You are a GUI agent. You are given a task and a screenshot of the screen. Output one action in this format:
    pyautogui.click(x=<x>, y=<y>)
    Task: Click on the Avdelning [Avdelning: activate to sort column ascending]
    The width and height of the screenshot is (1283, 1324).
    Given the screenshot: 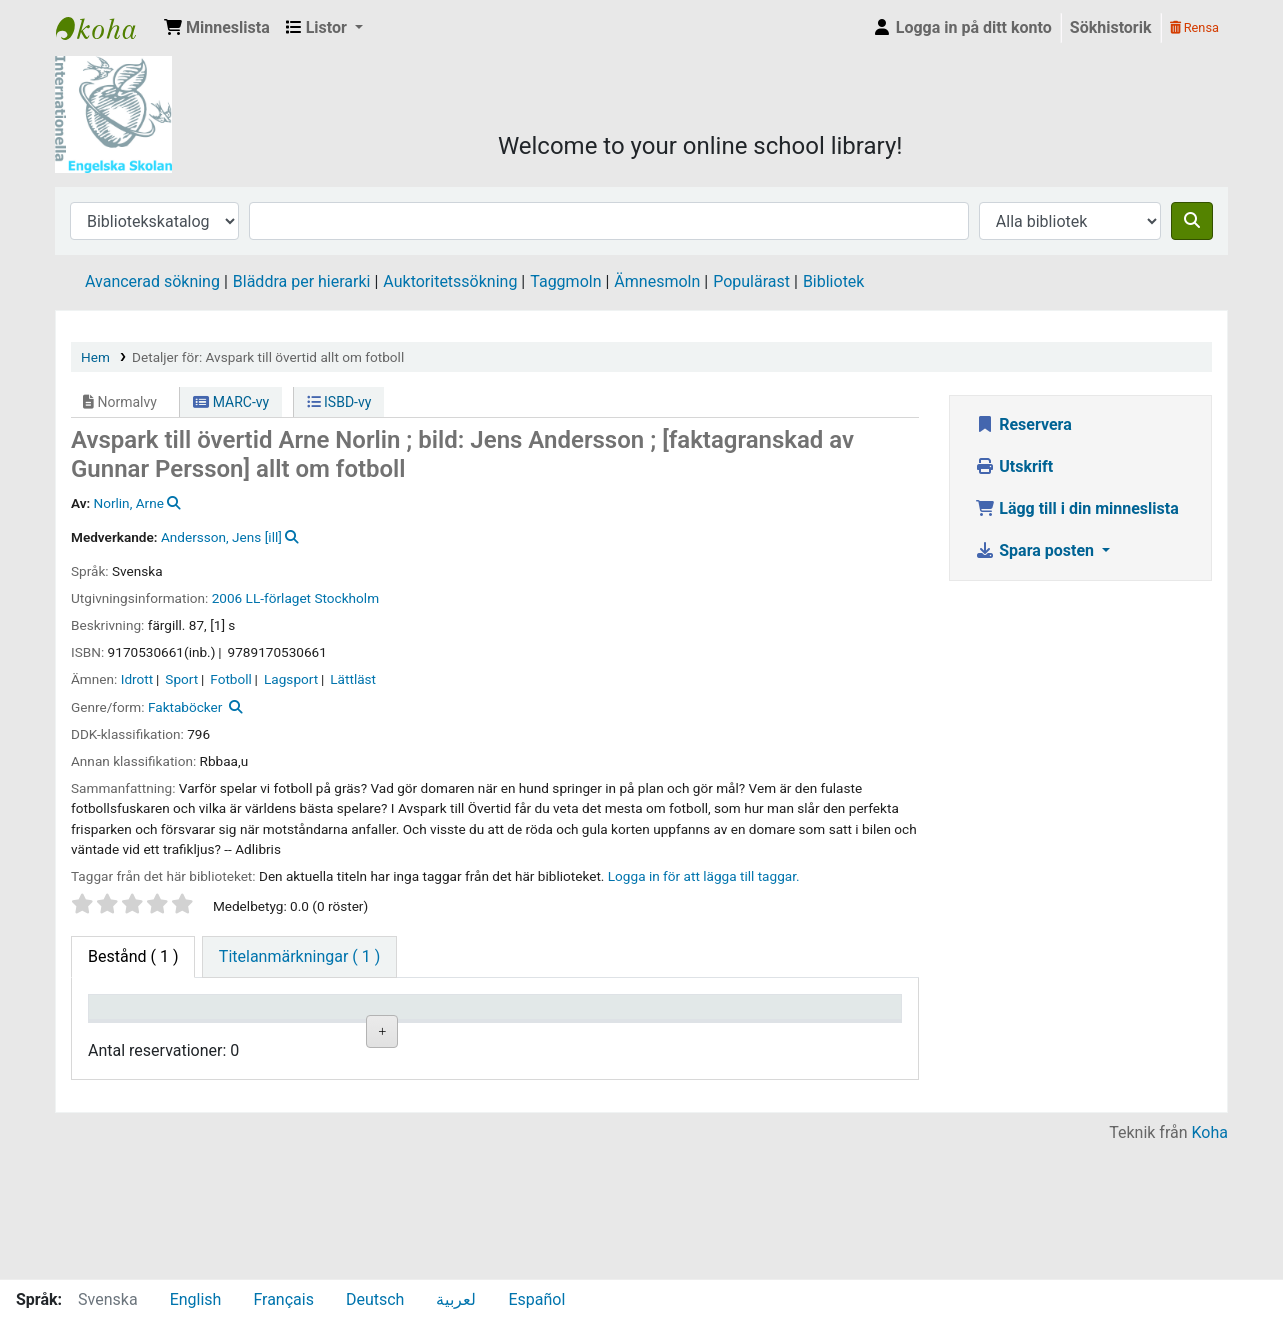 What is the action you would take?
    pyautogui.click(x=336, y=1036)
    